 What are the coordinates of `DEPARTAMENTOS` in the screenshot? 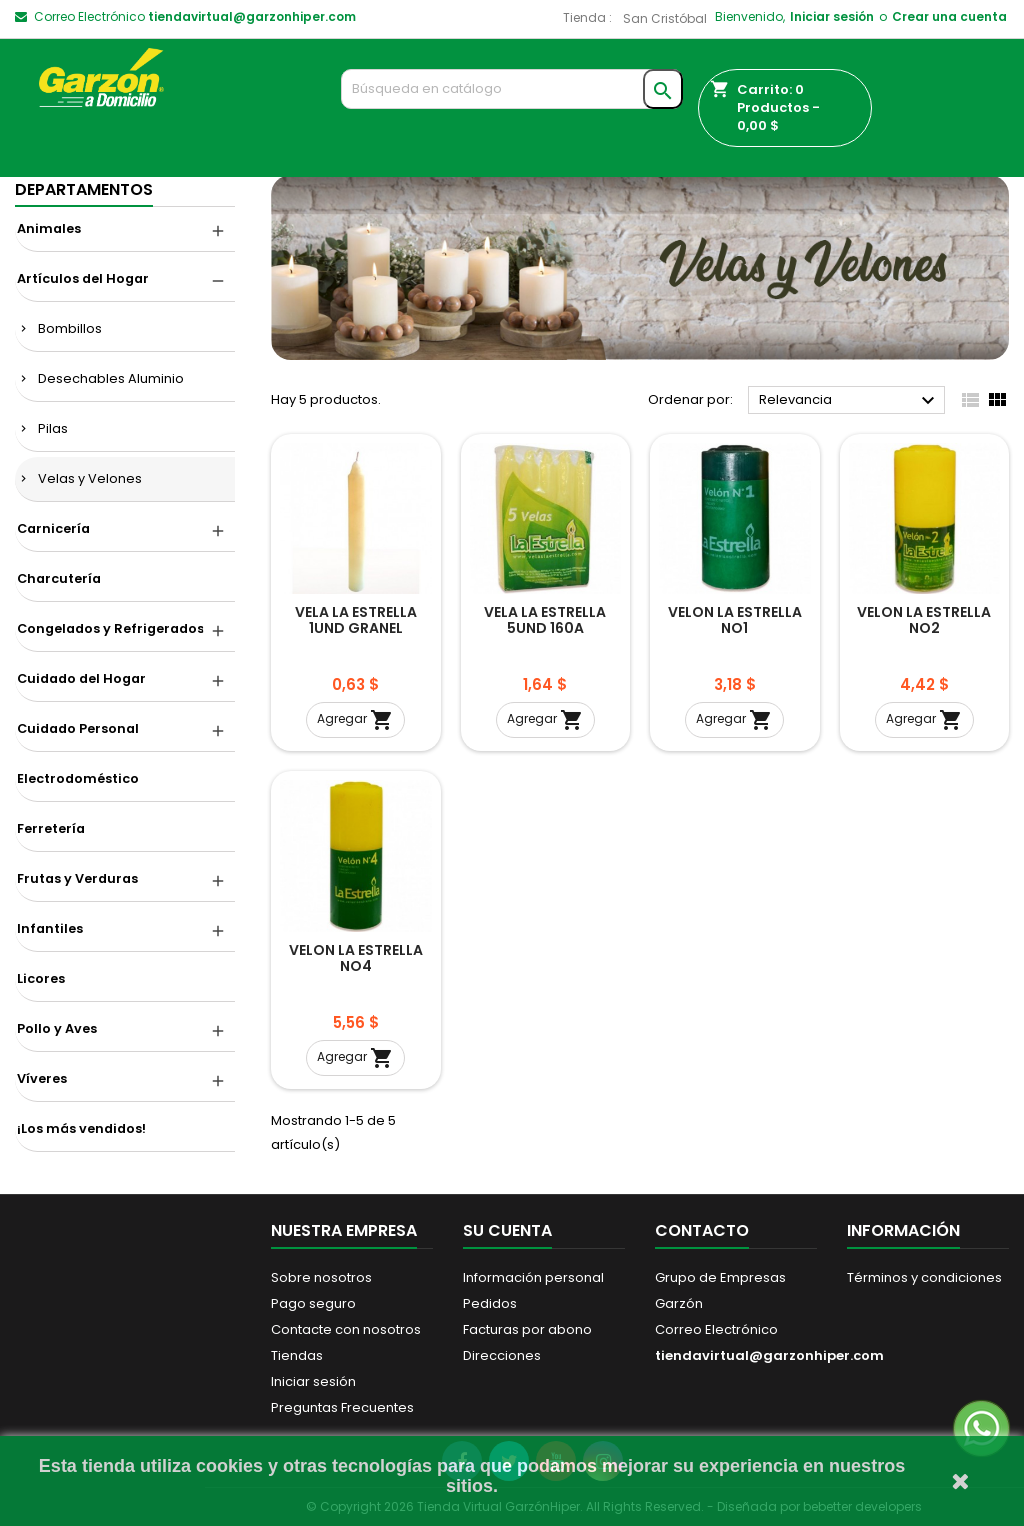 It's located at (84, 189).